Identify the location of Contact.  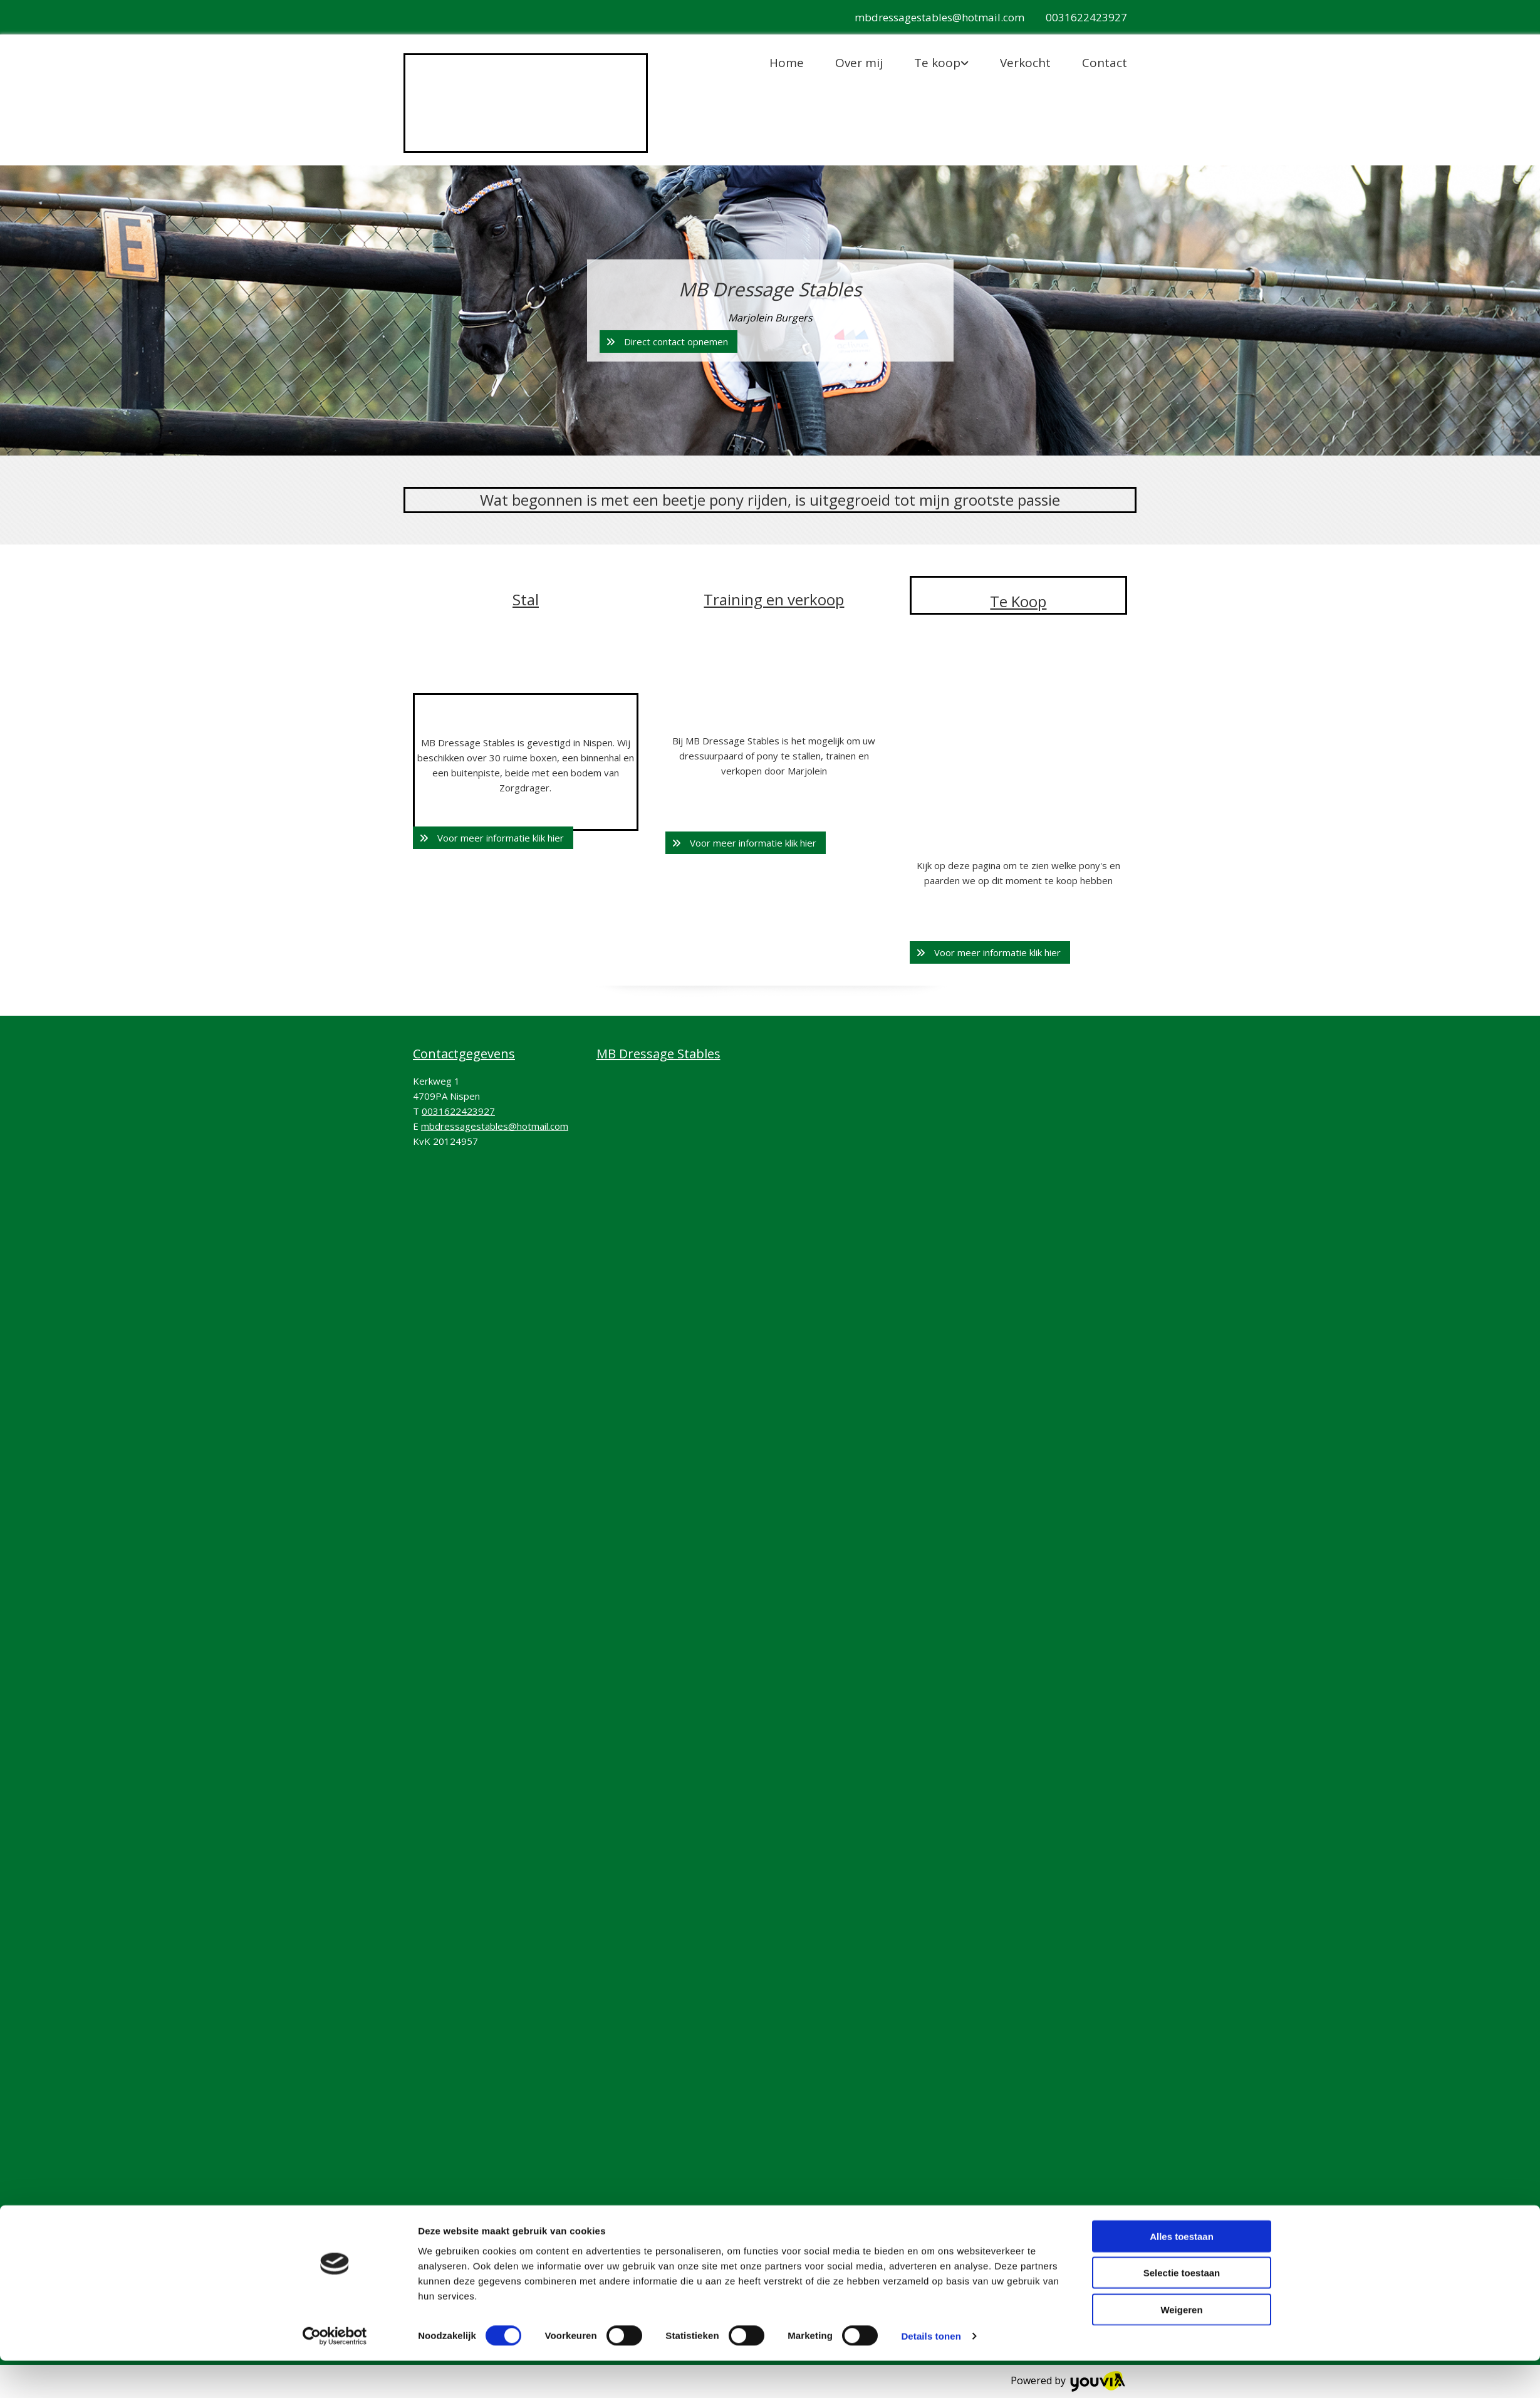
(1104, 63).